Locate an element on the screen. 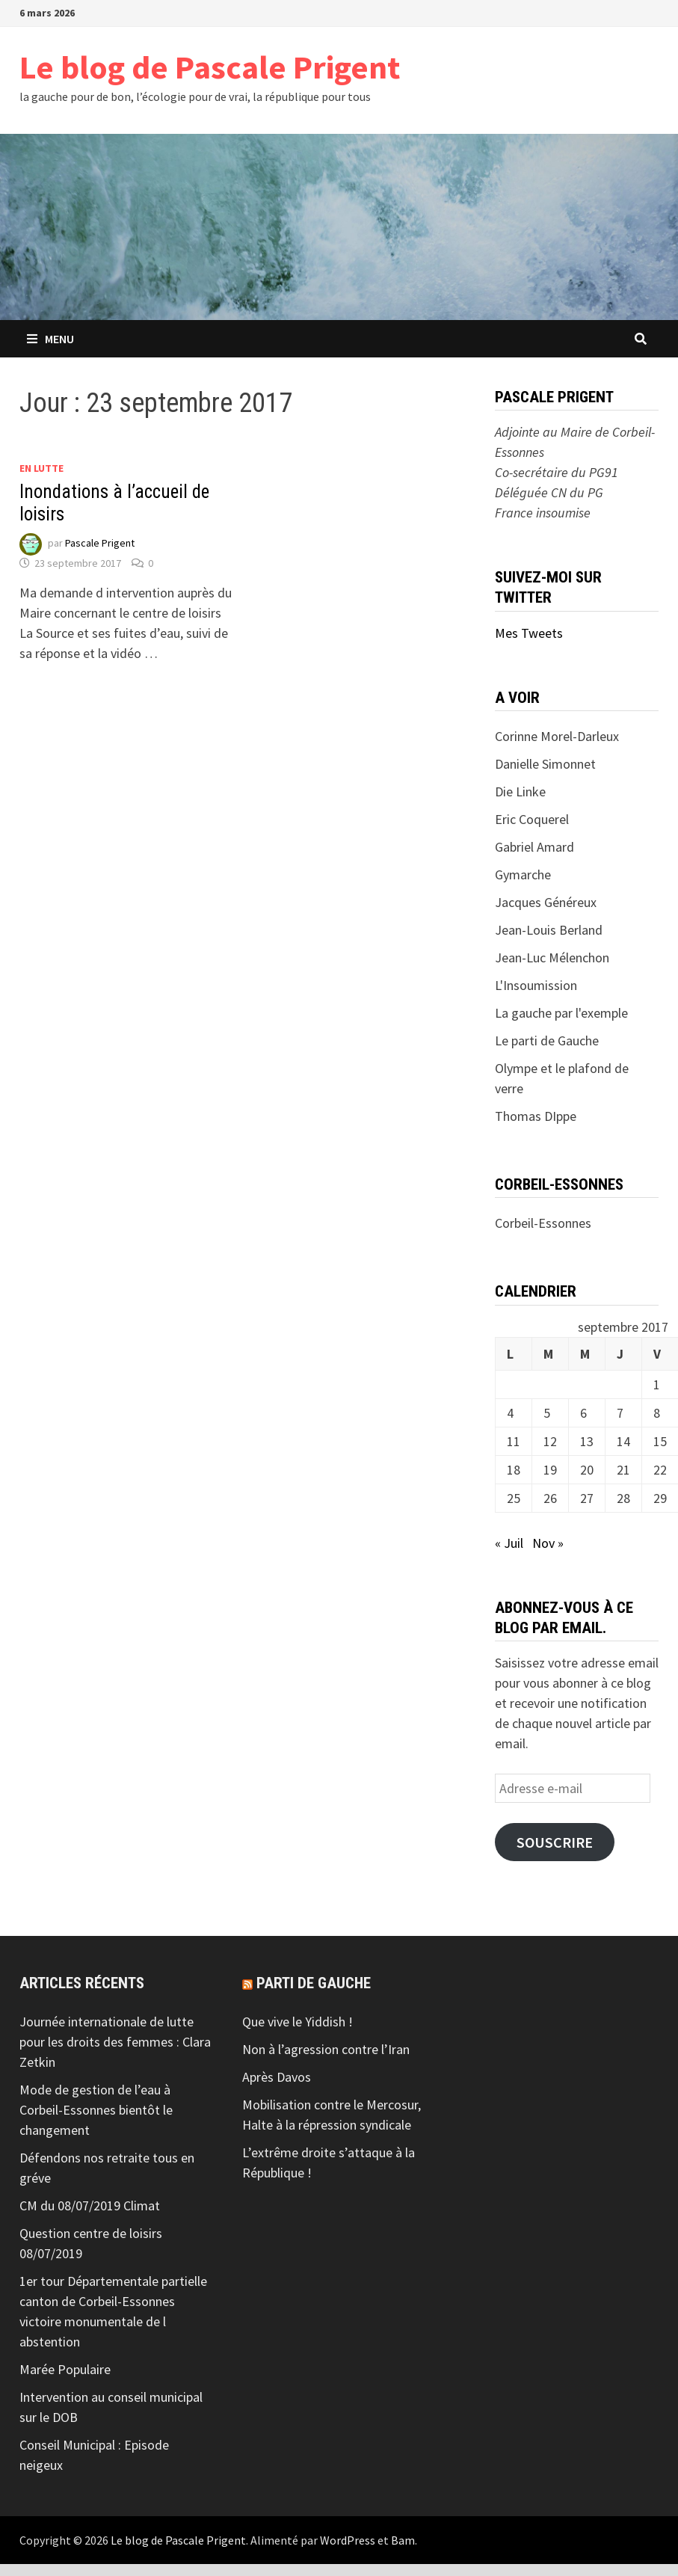 This screenshot has width=678, height=2576. Thomas DIppe is located at coordinates (535, 1116).